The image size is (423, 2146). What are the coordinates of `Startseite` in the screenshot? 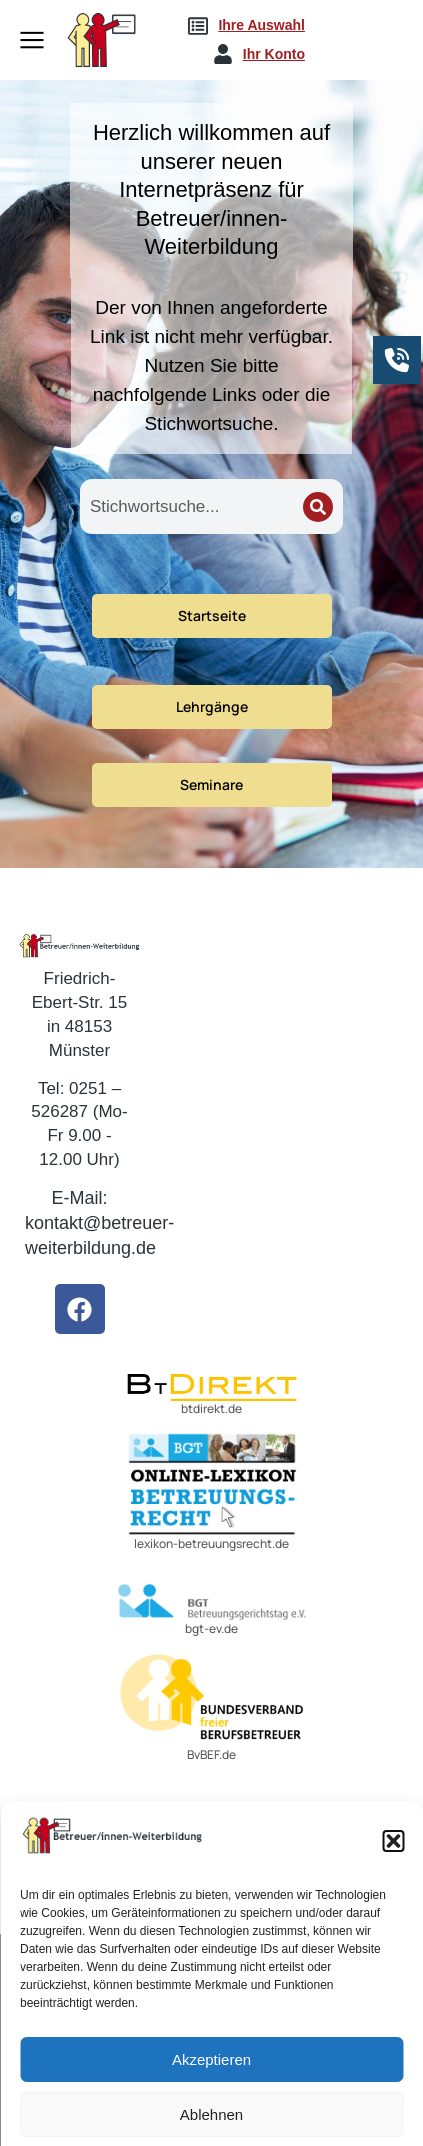 It's located at (212, 615).